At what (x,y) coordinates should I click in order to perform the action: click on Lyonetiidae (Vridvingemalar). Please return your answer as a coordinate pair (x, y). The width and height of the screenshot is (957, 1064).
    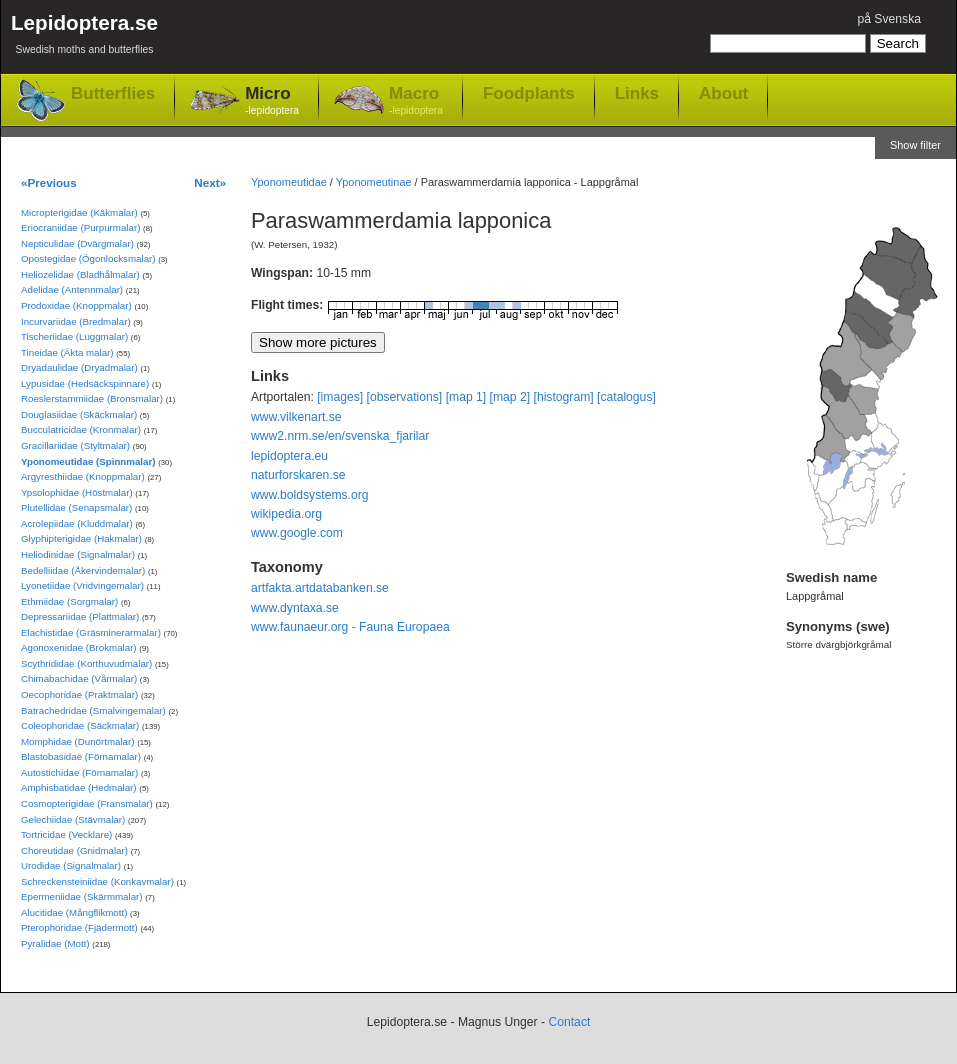
    Looking at the image, I should click on (82, 585).